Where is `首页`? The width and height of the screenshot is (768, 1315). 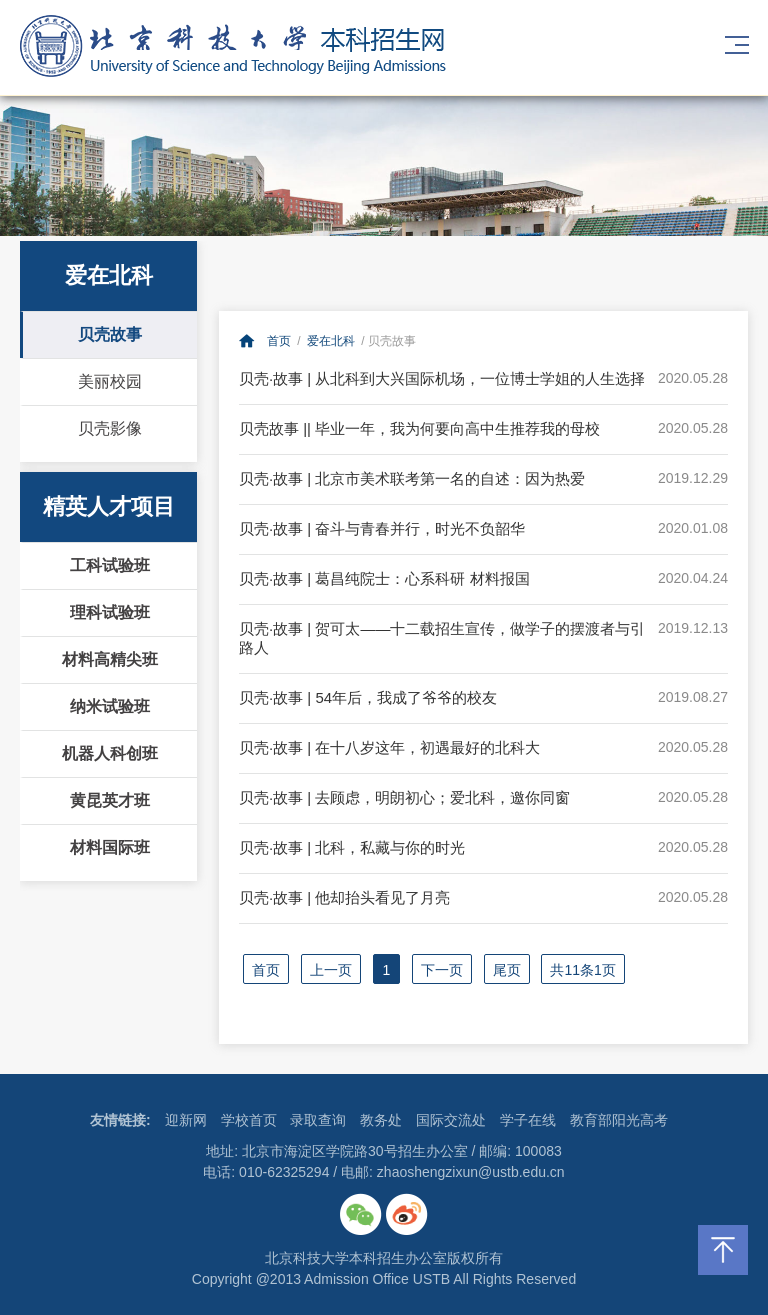
首页 is located at coordinates (279, 341).